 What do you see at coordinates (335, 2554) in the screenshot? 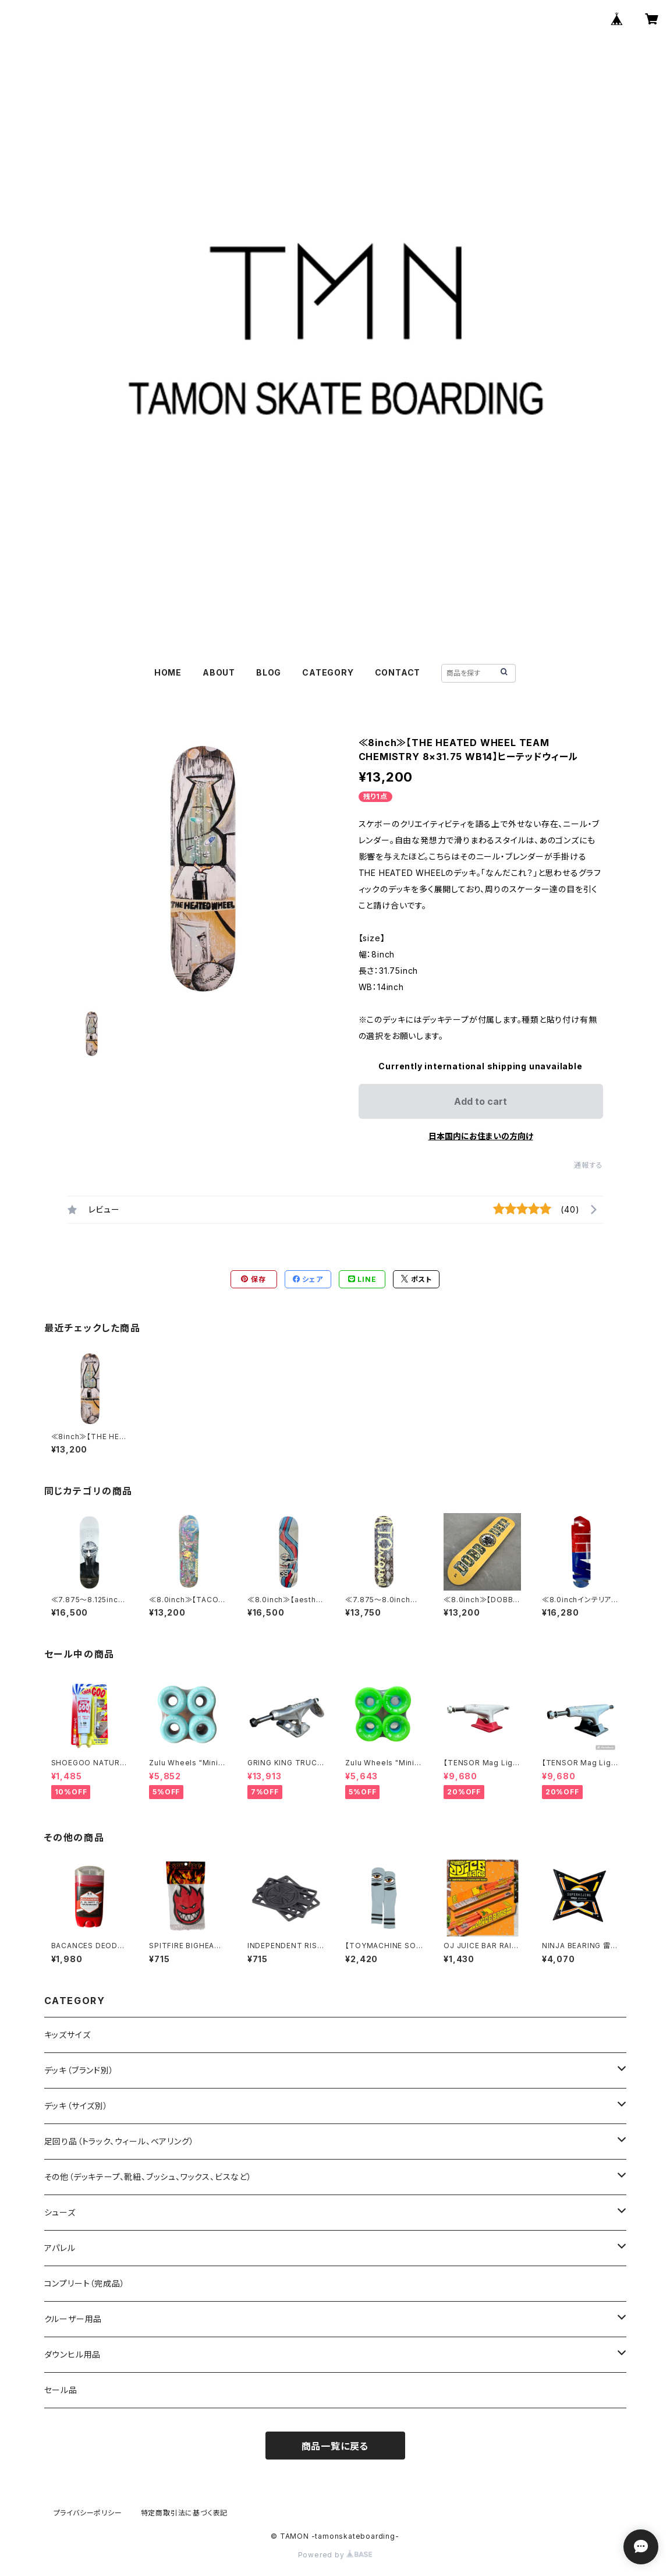
I see `Powered by` at bounding box center [335, 2554].